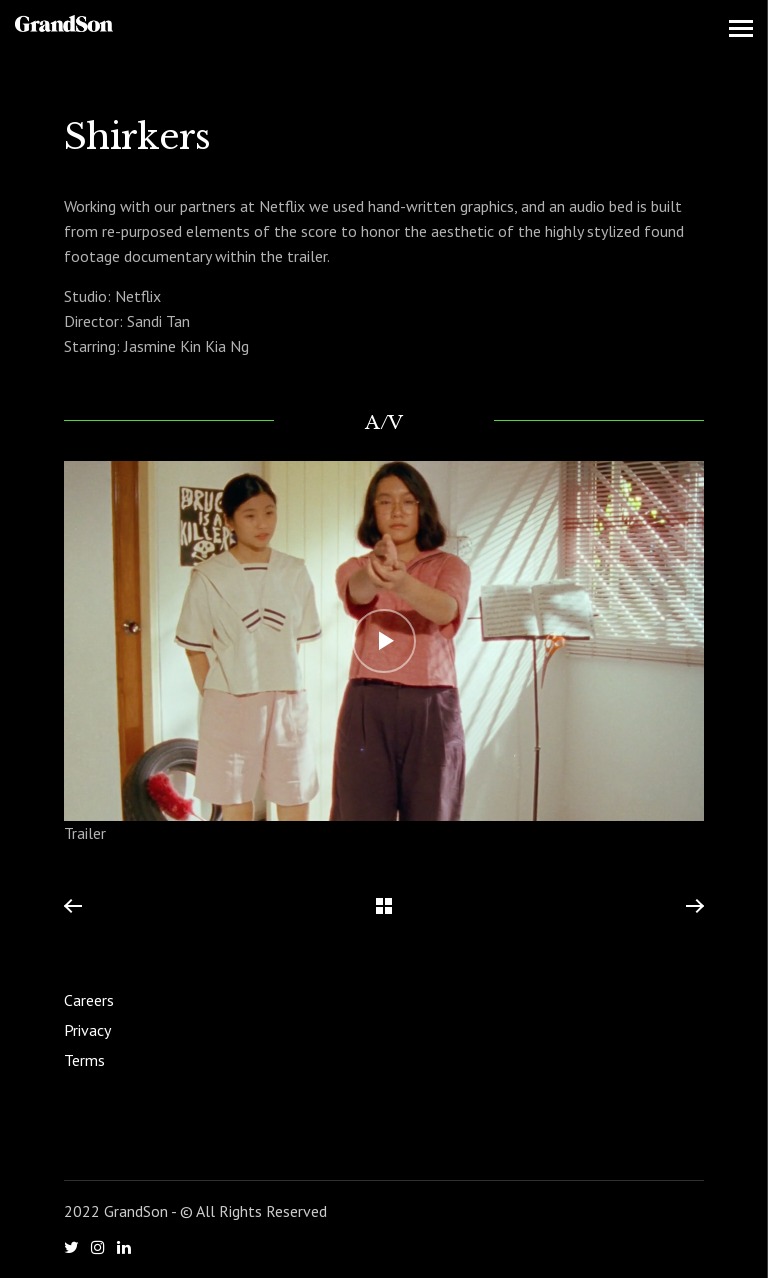  I want to click on Privacy, so click(87, 1030).